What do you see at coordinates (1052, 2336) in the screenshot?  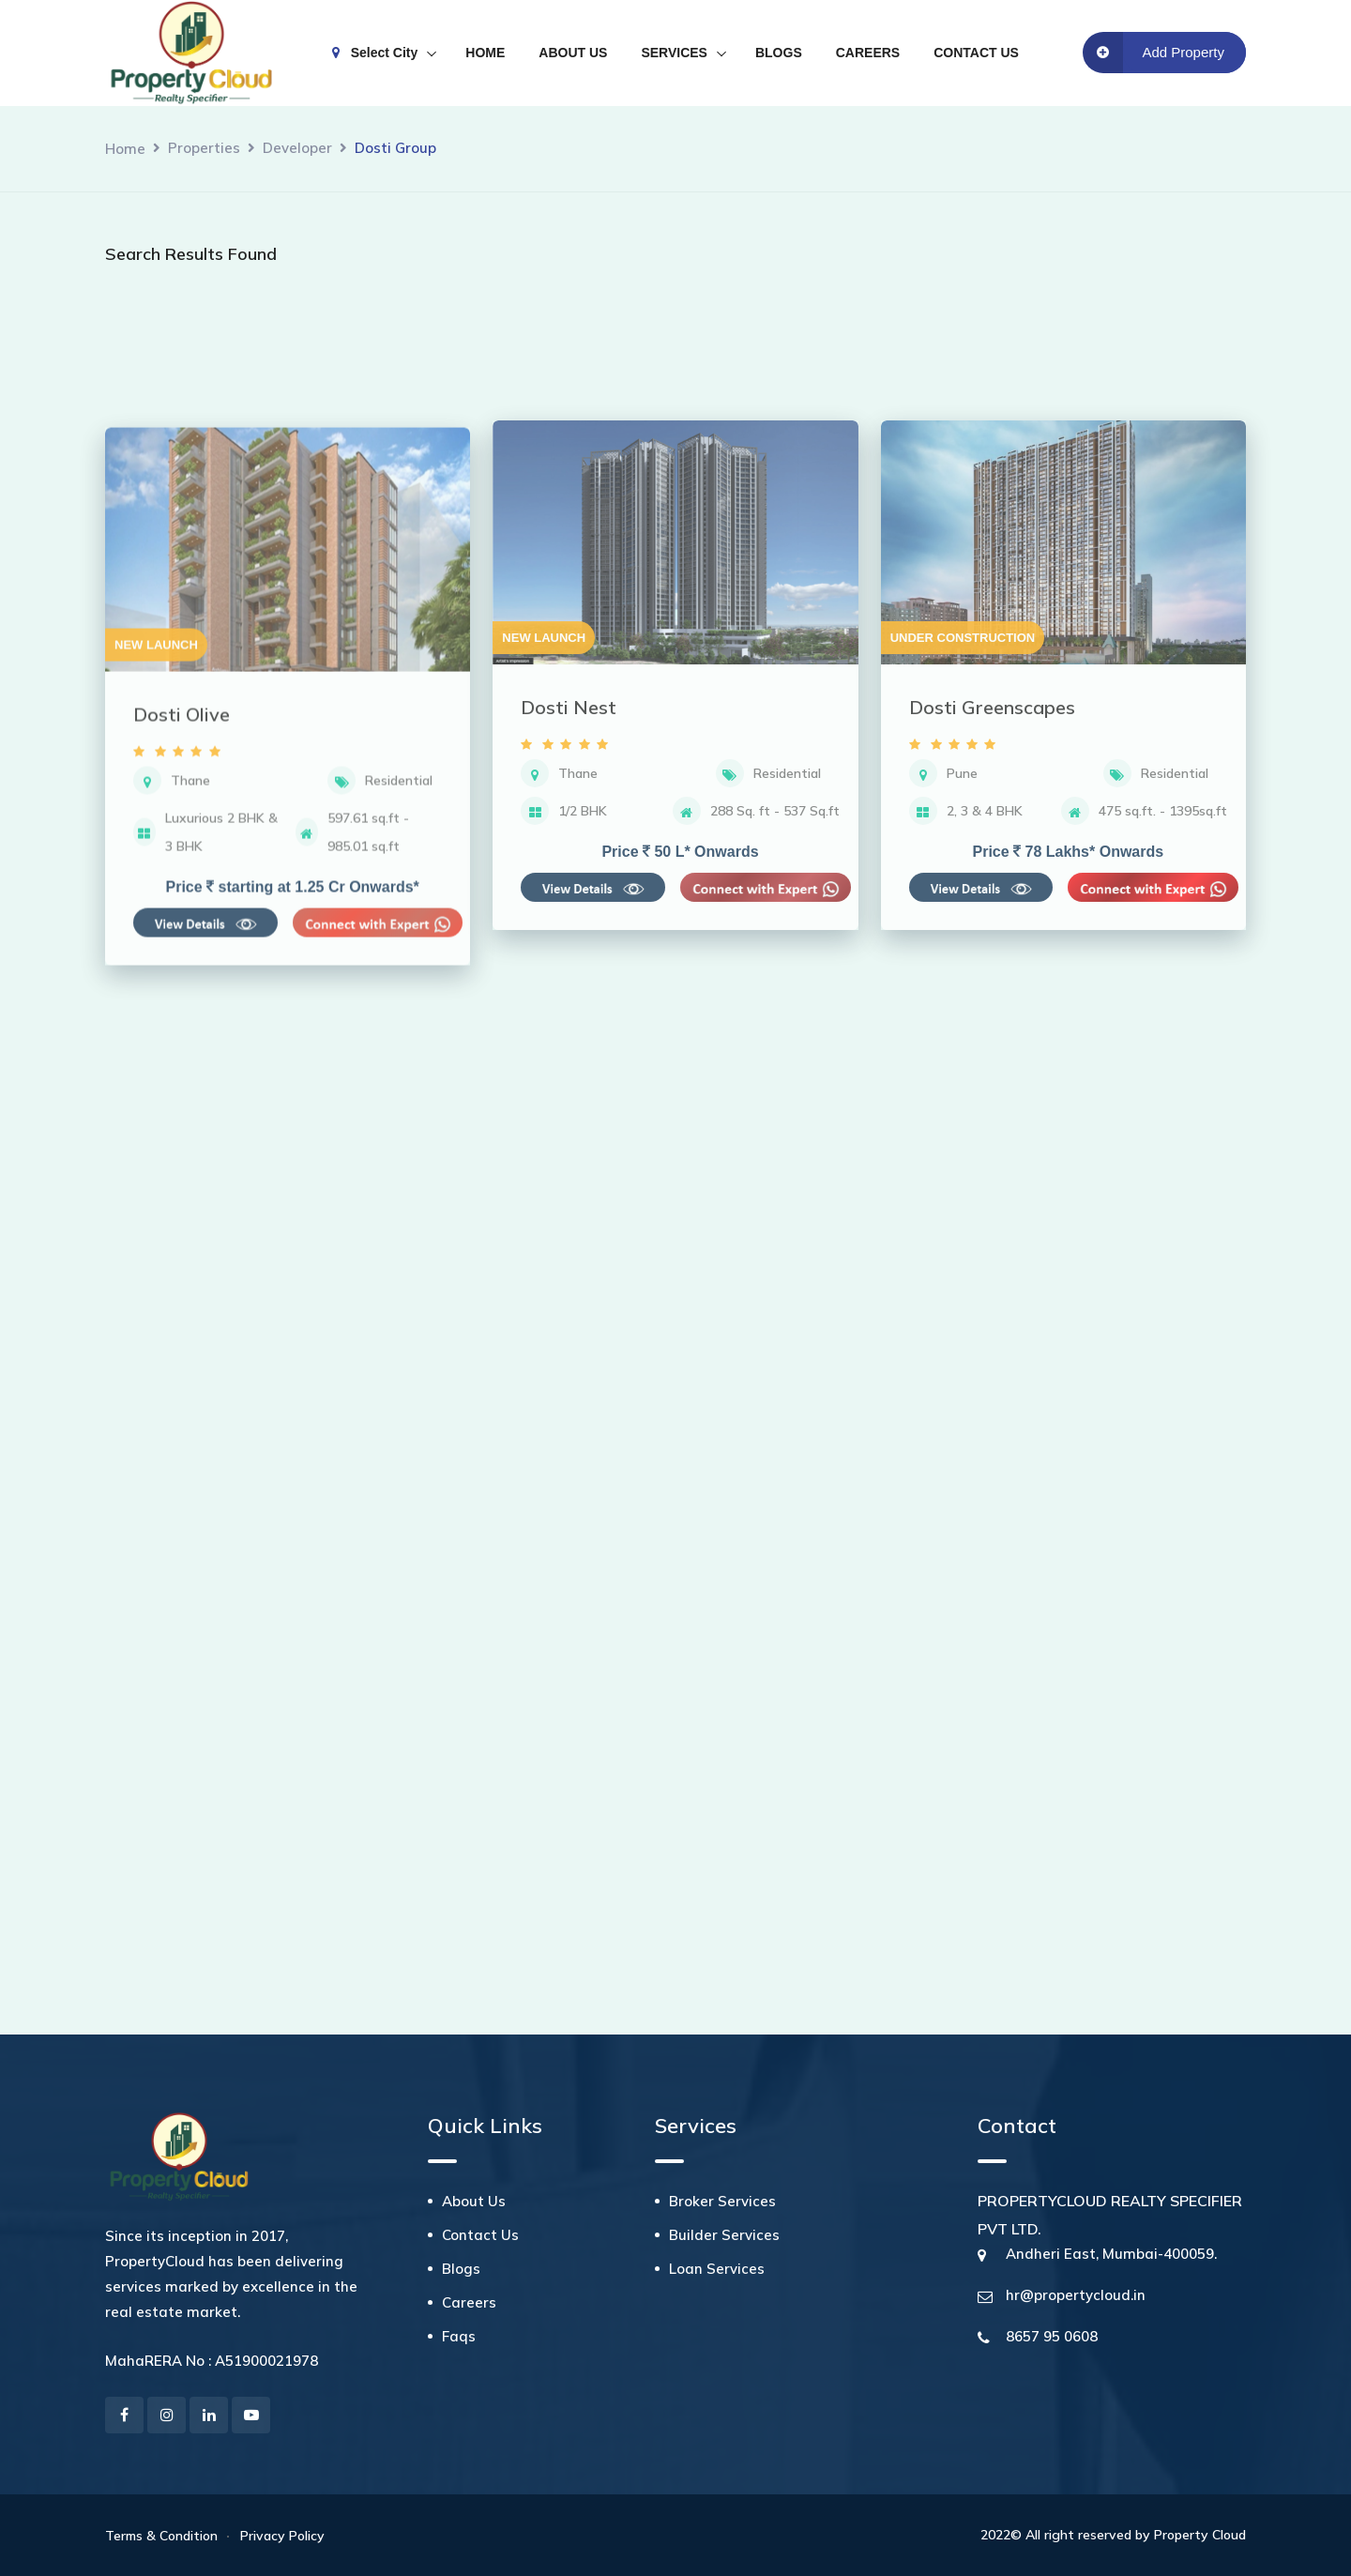 I see `8657 95 0608` at bounding box center [1052, 2336].